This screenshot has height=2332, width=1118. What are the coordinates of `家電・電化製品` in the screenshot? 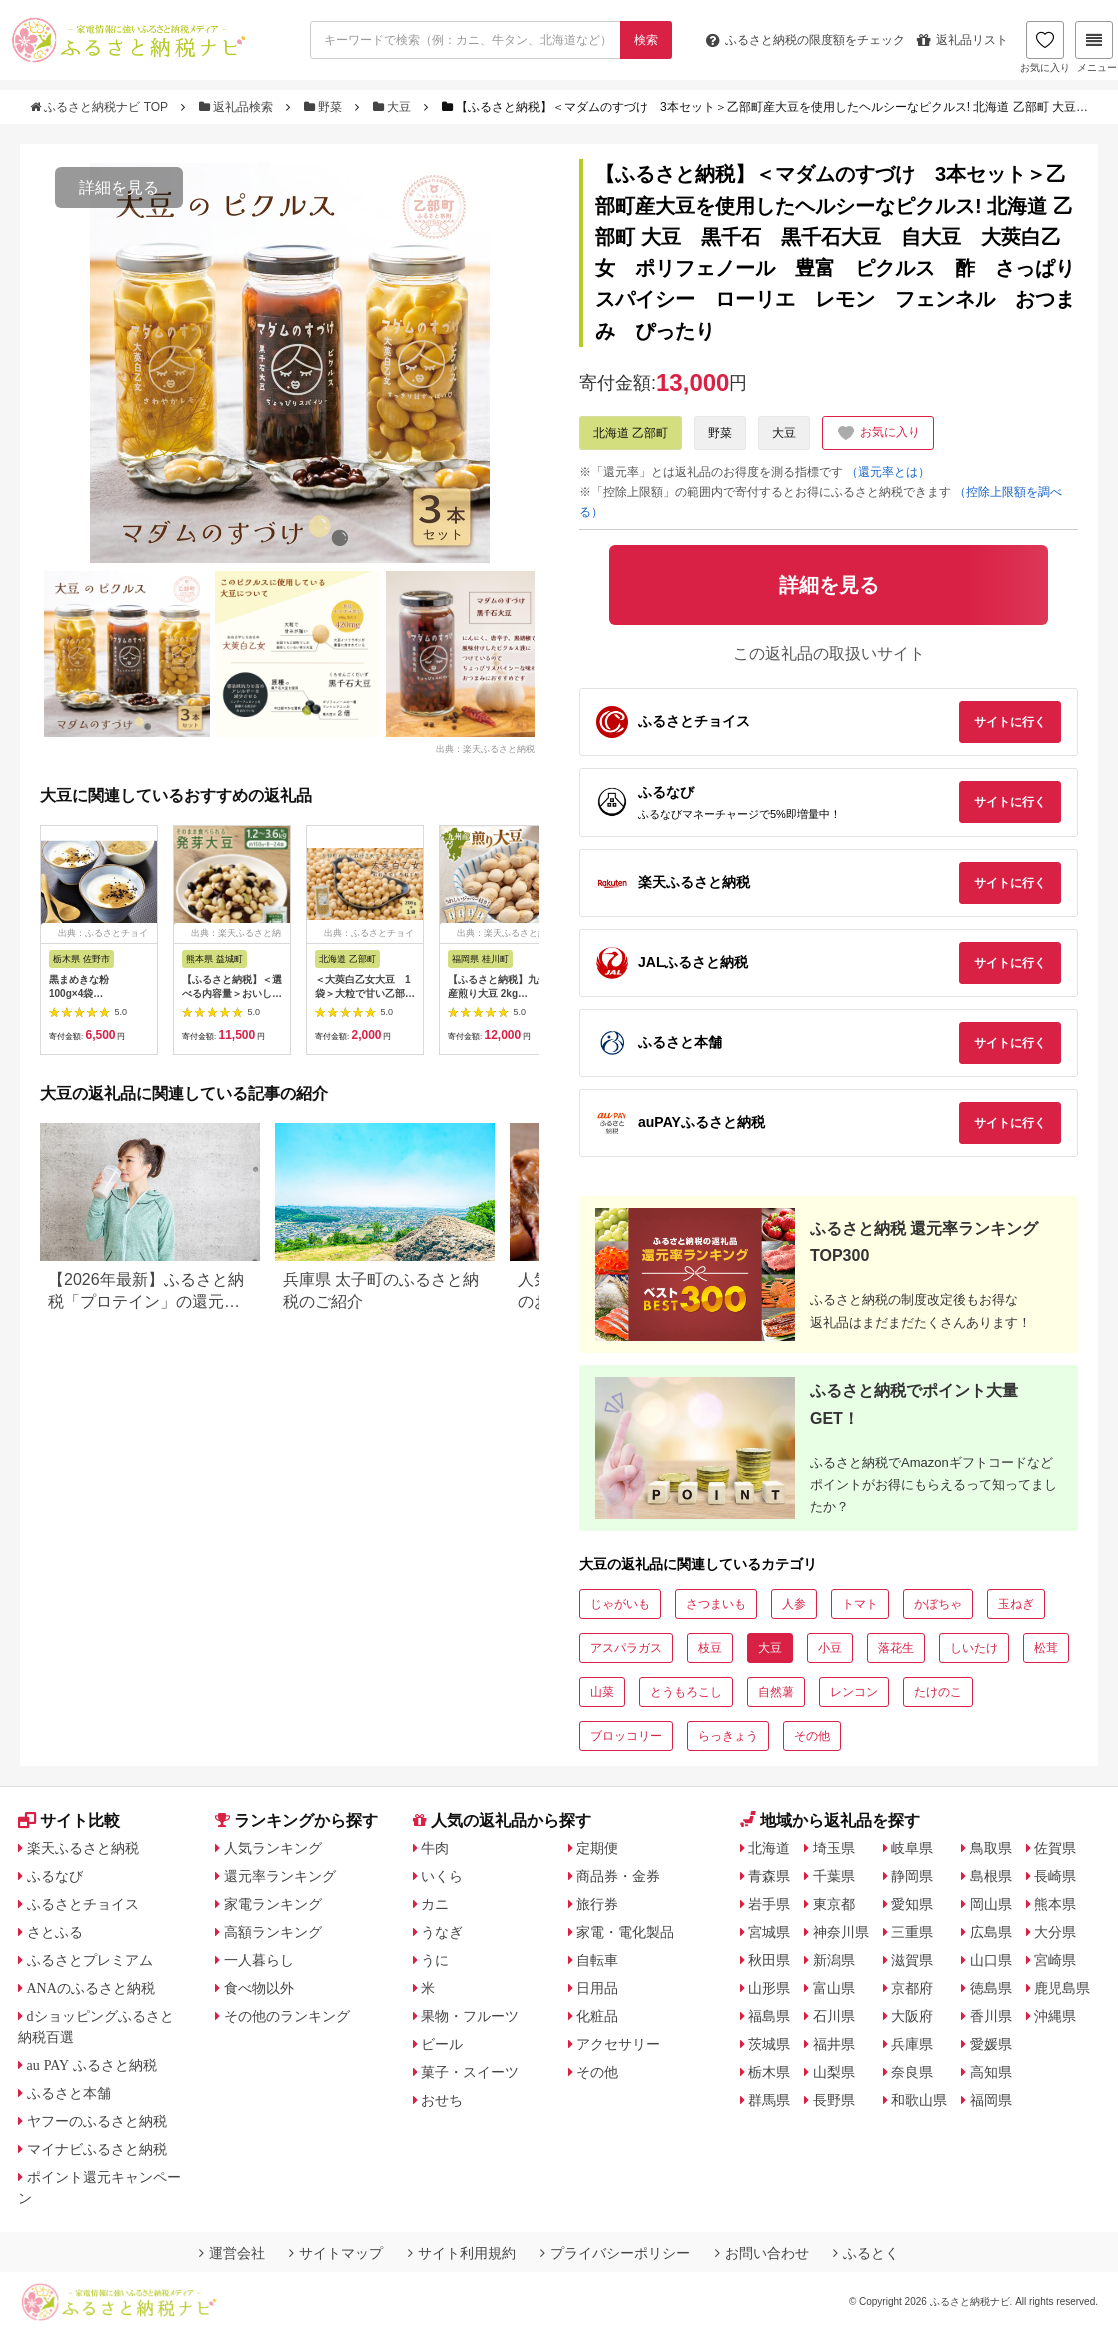 It's located at (625, 1932).